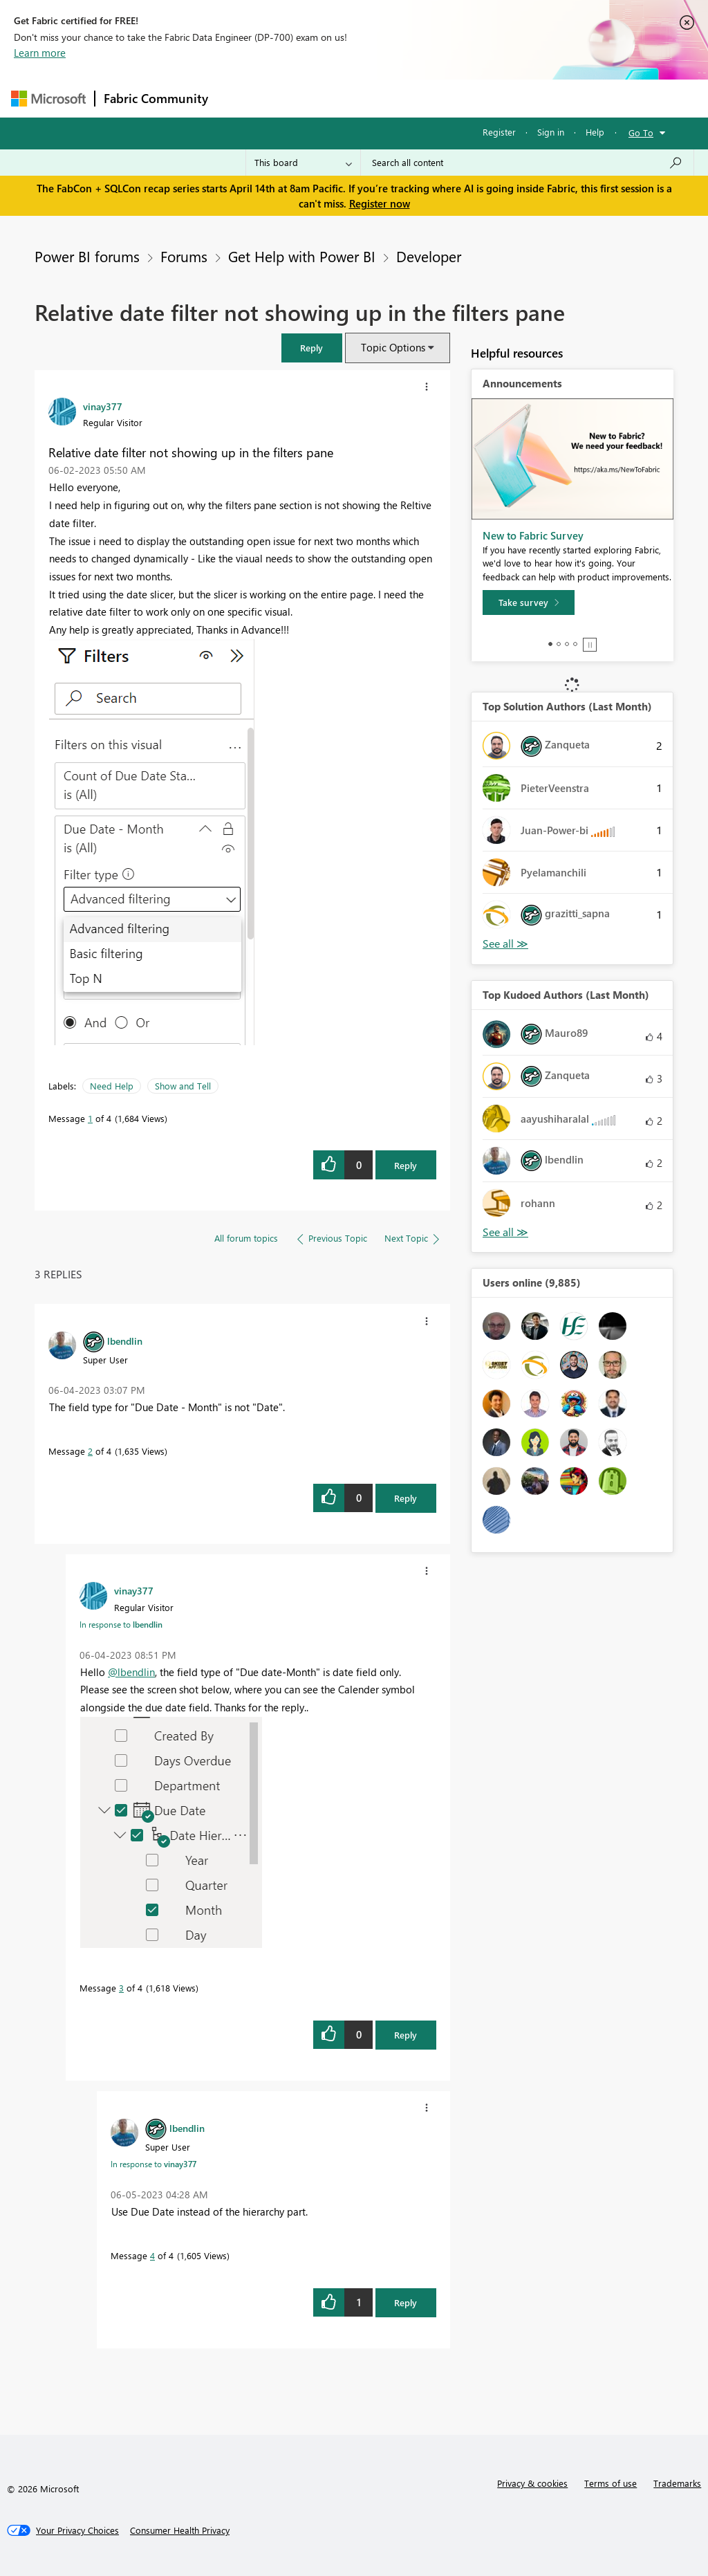 This screenshot has width=708, height=2576. What do you see at coordinates (303, 162) in the screenshot?
I see `[Search Granularity]` at bounding box center [303, 162].